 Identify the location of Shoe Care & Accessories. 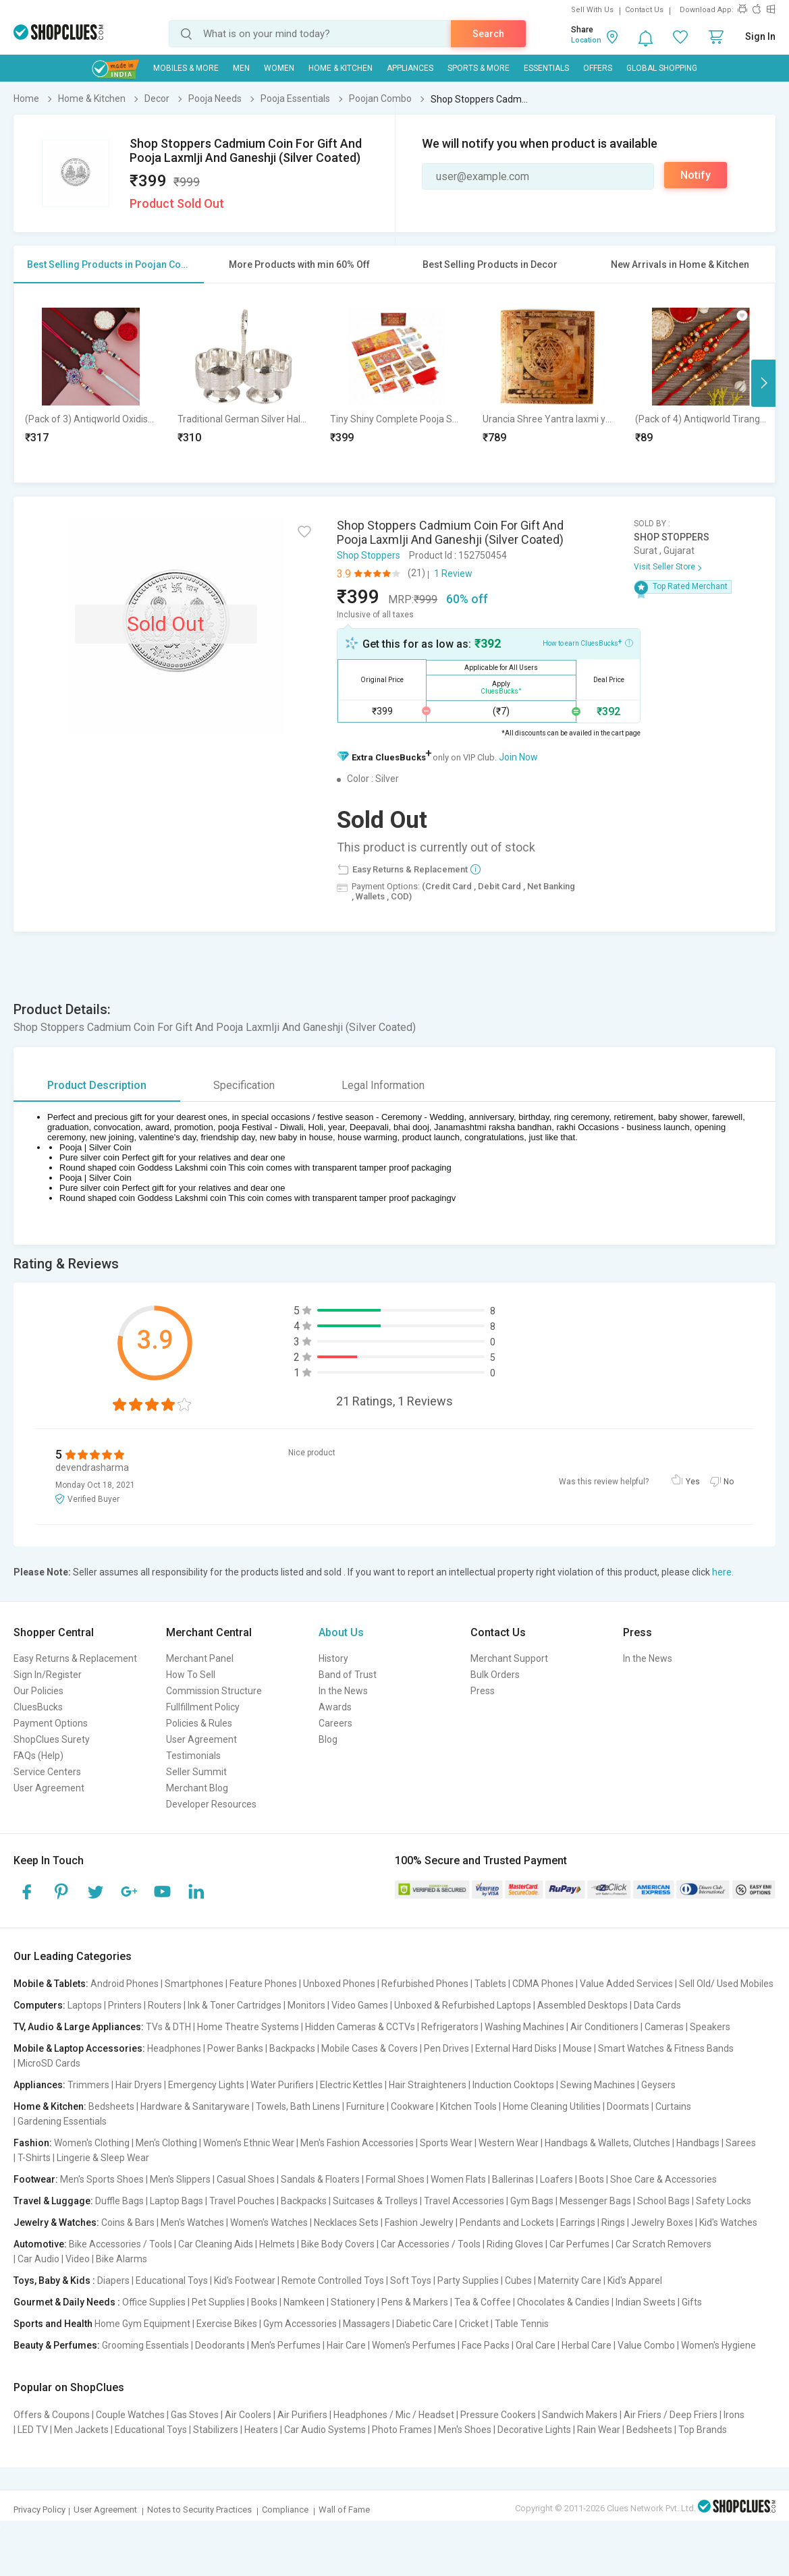
(663, 2179).